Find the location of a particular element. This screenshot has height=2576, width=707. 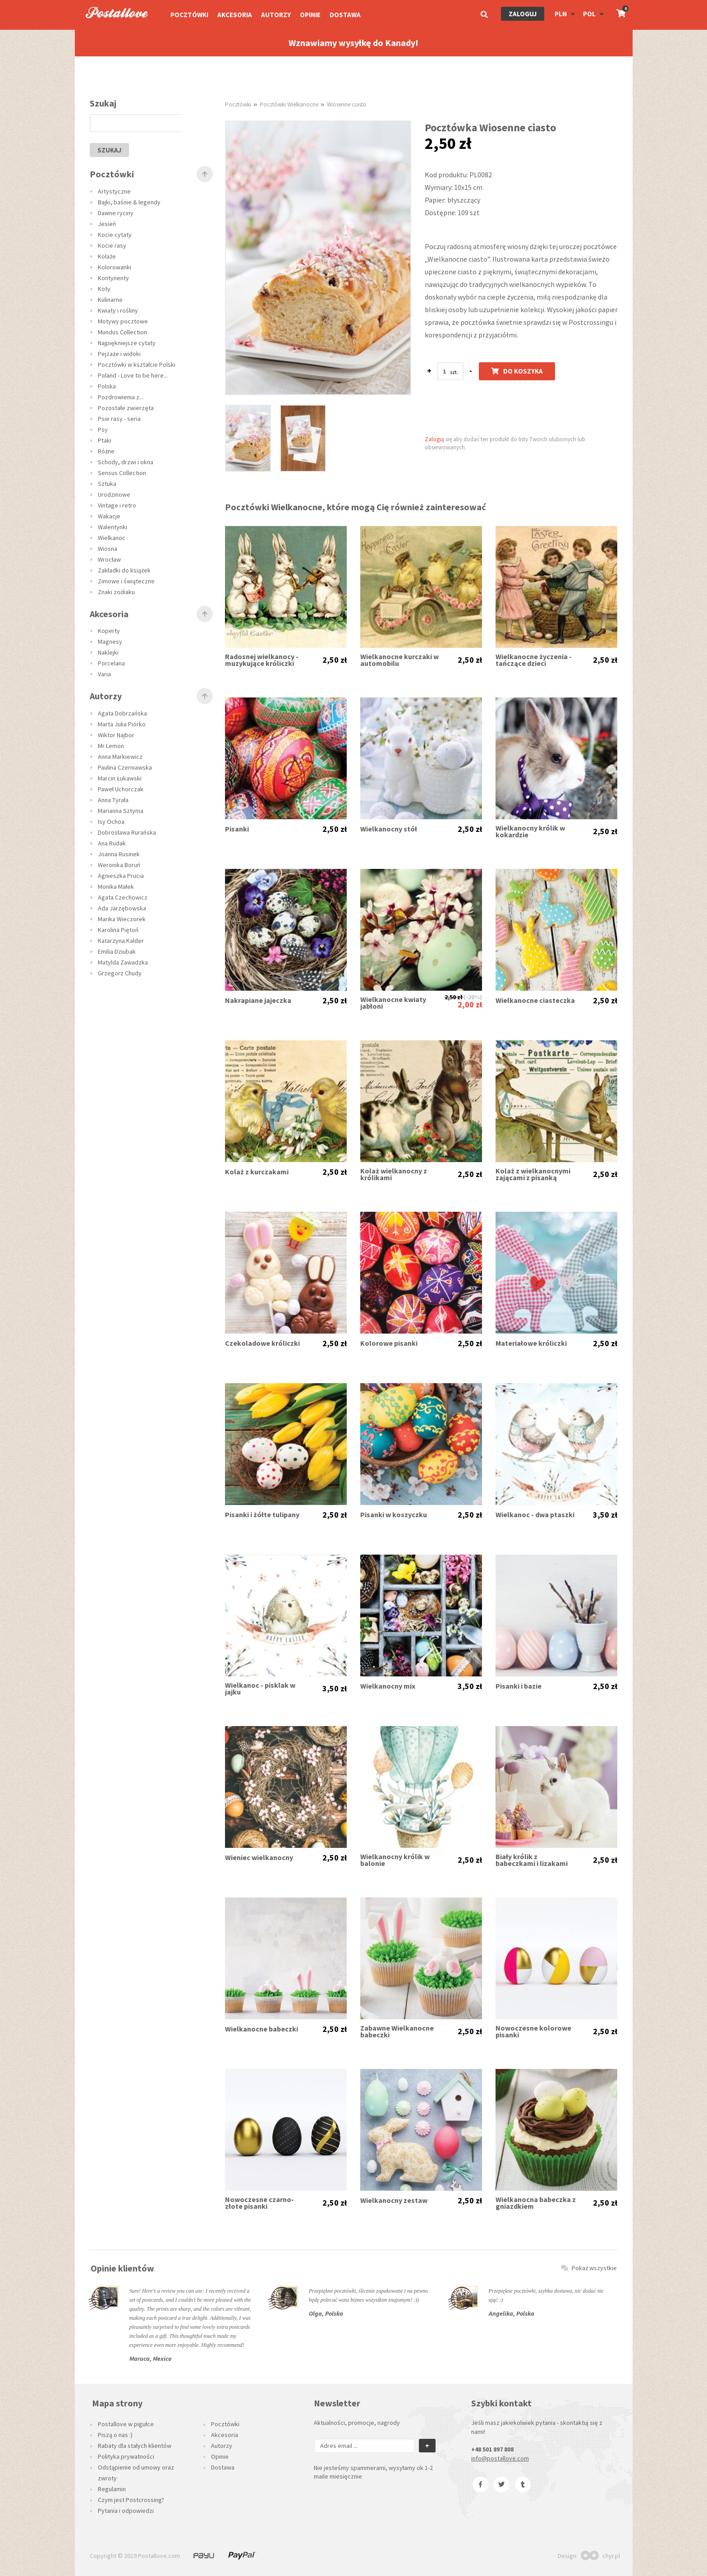

Wielkanocne kurczaki w automobilu is located at coordinates (399, 660).